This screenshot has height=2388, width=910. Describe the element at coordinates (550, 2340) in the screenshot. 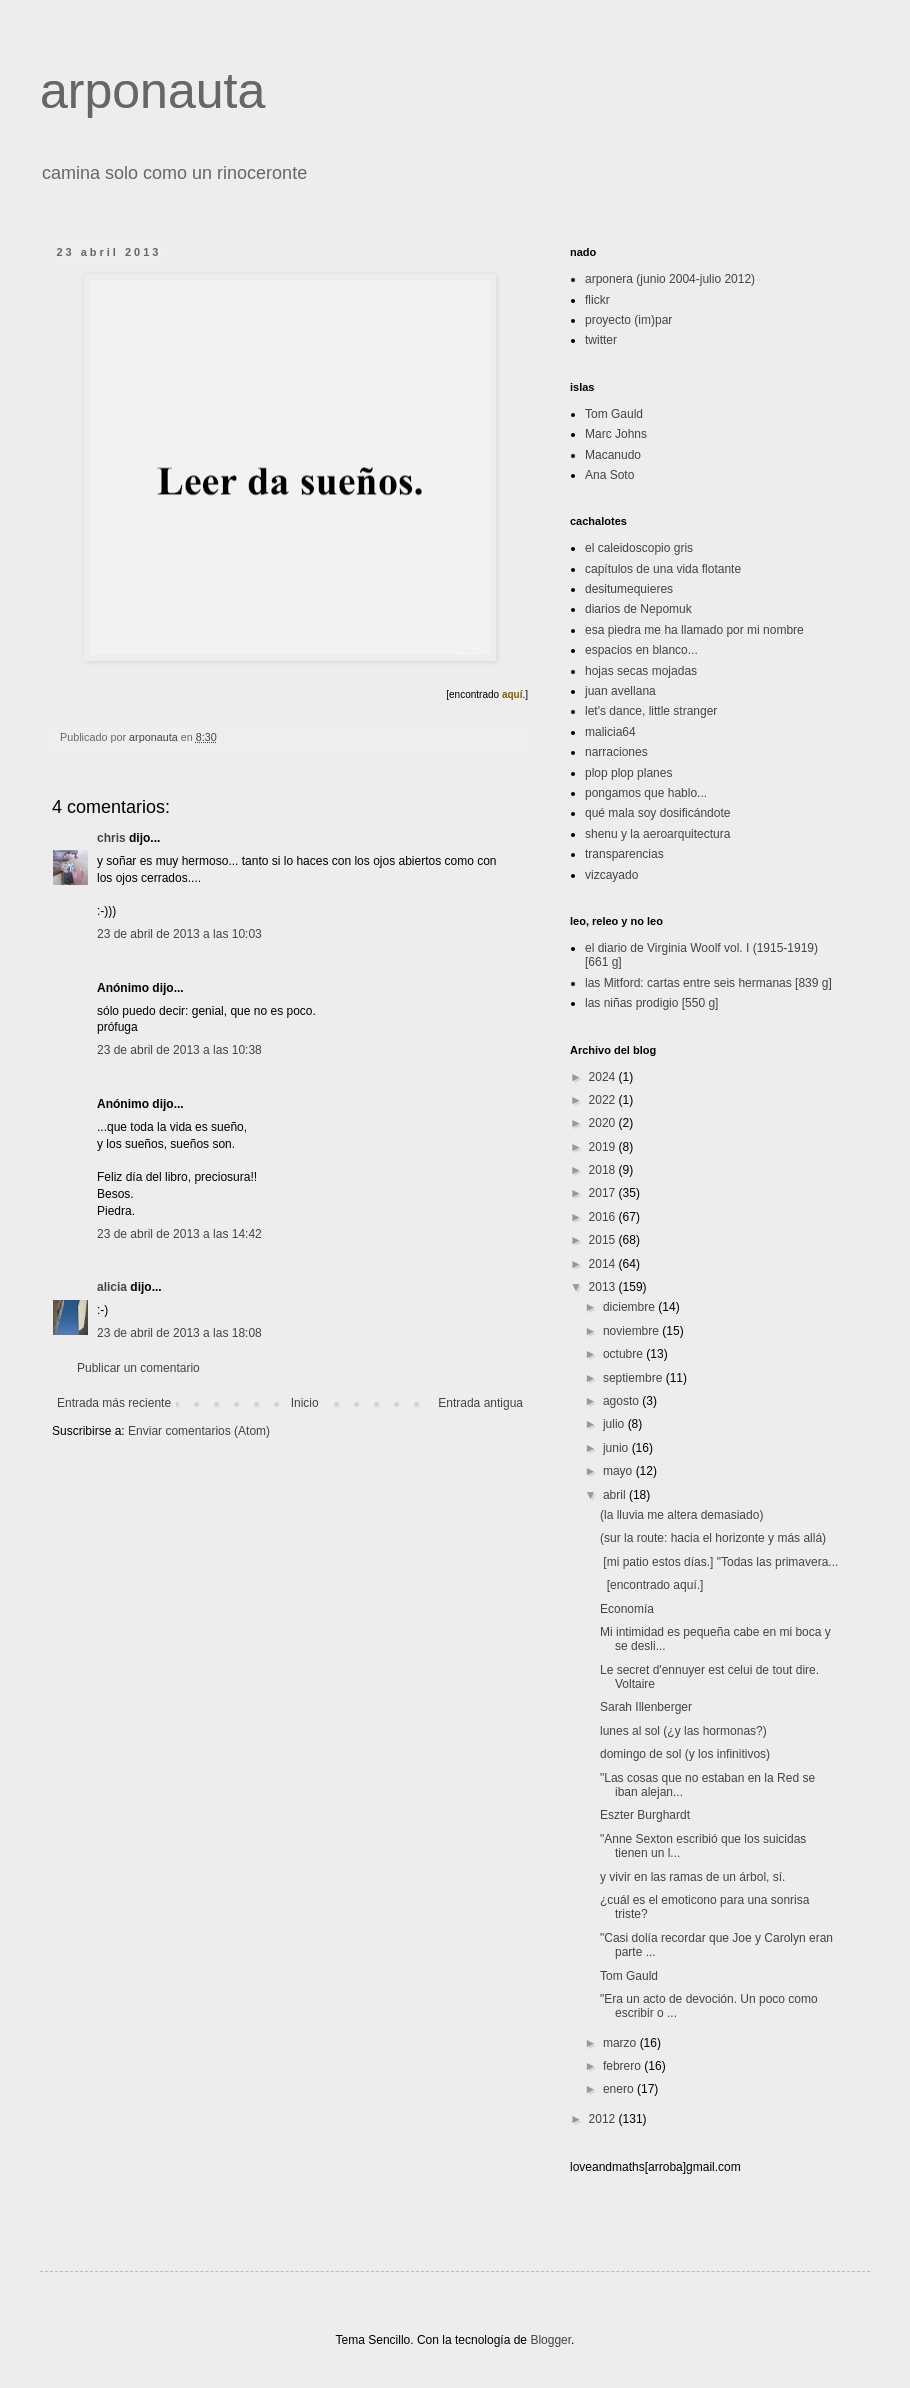

I see `Blogger` at that location.